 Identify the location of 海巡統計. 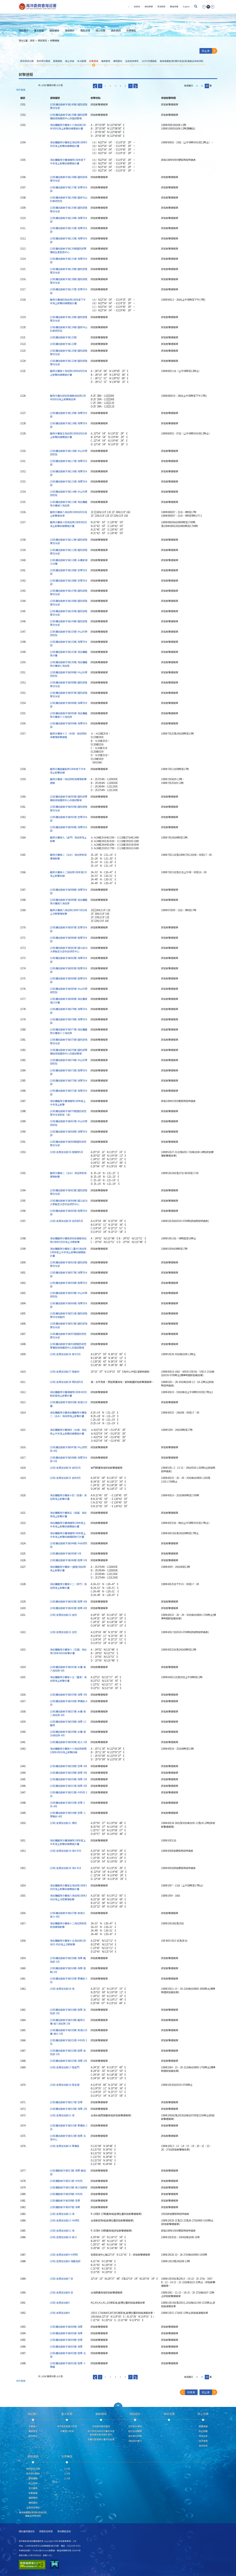
(70, 30).